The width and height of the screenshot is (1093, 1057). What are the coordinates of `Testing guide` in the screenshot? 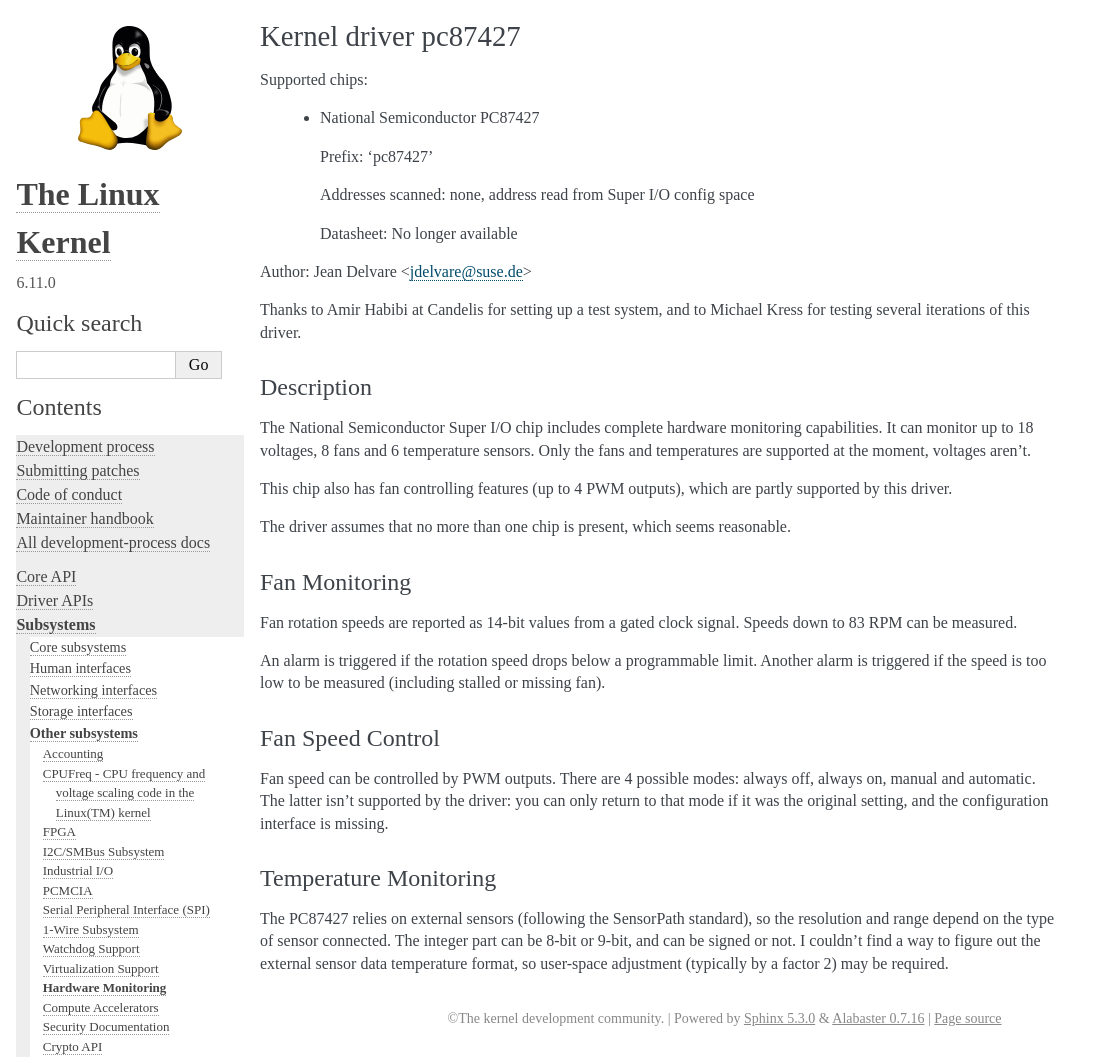 It's located at (59, 548).